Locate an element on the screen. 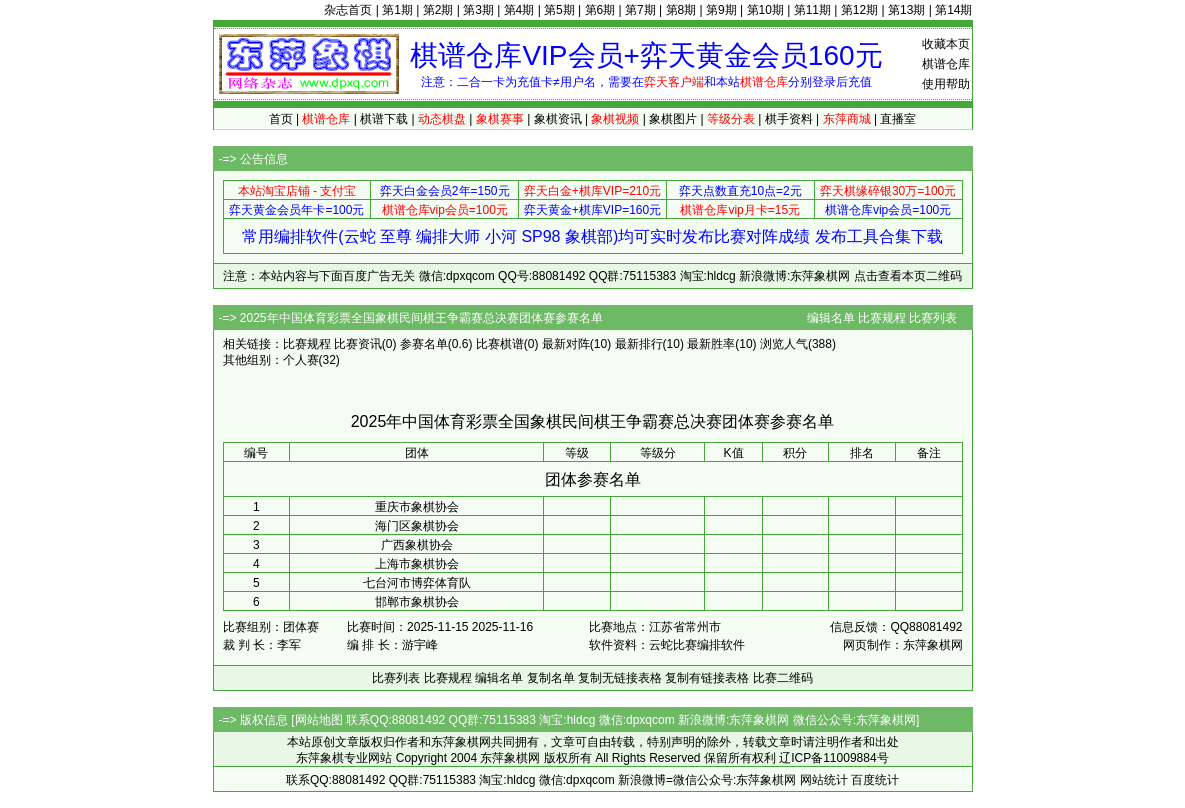 The width and height of the screenshot is (1185, 808). 象棋图片 is located at coordinates (673, 119).